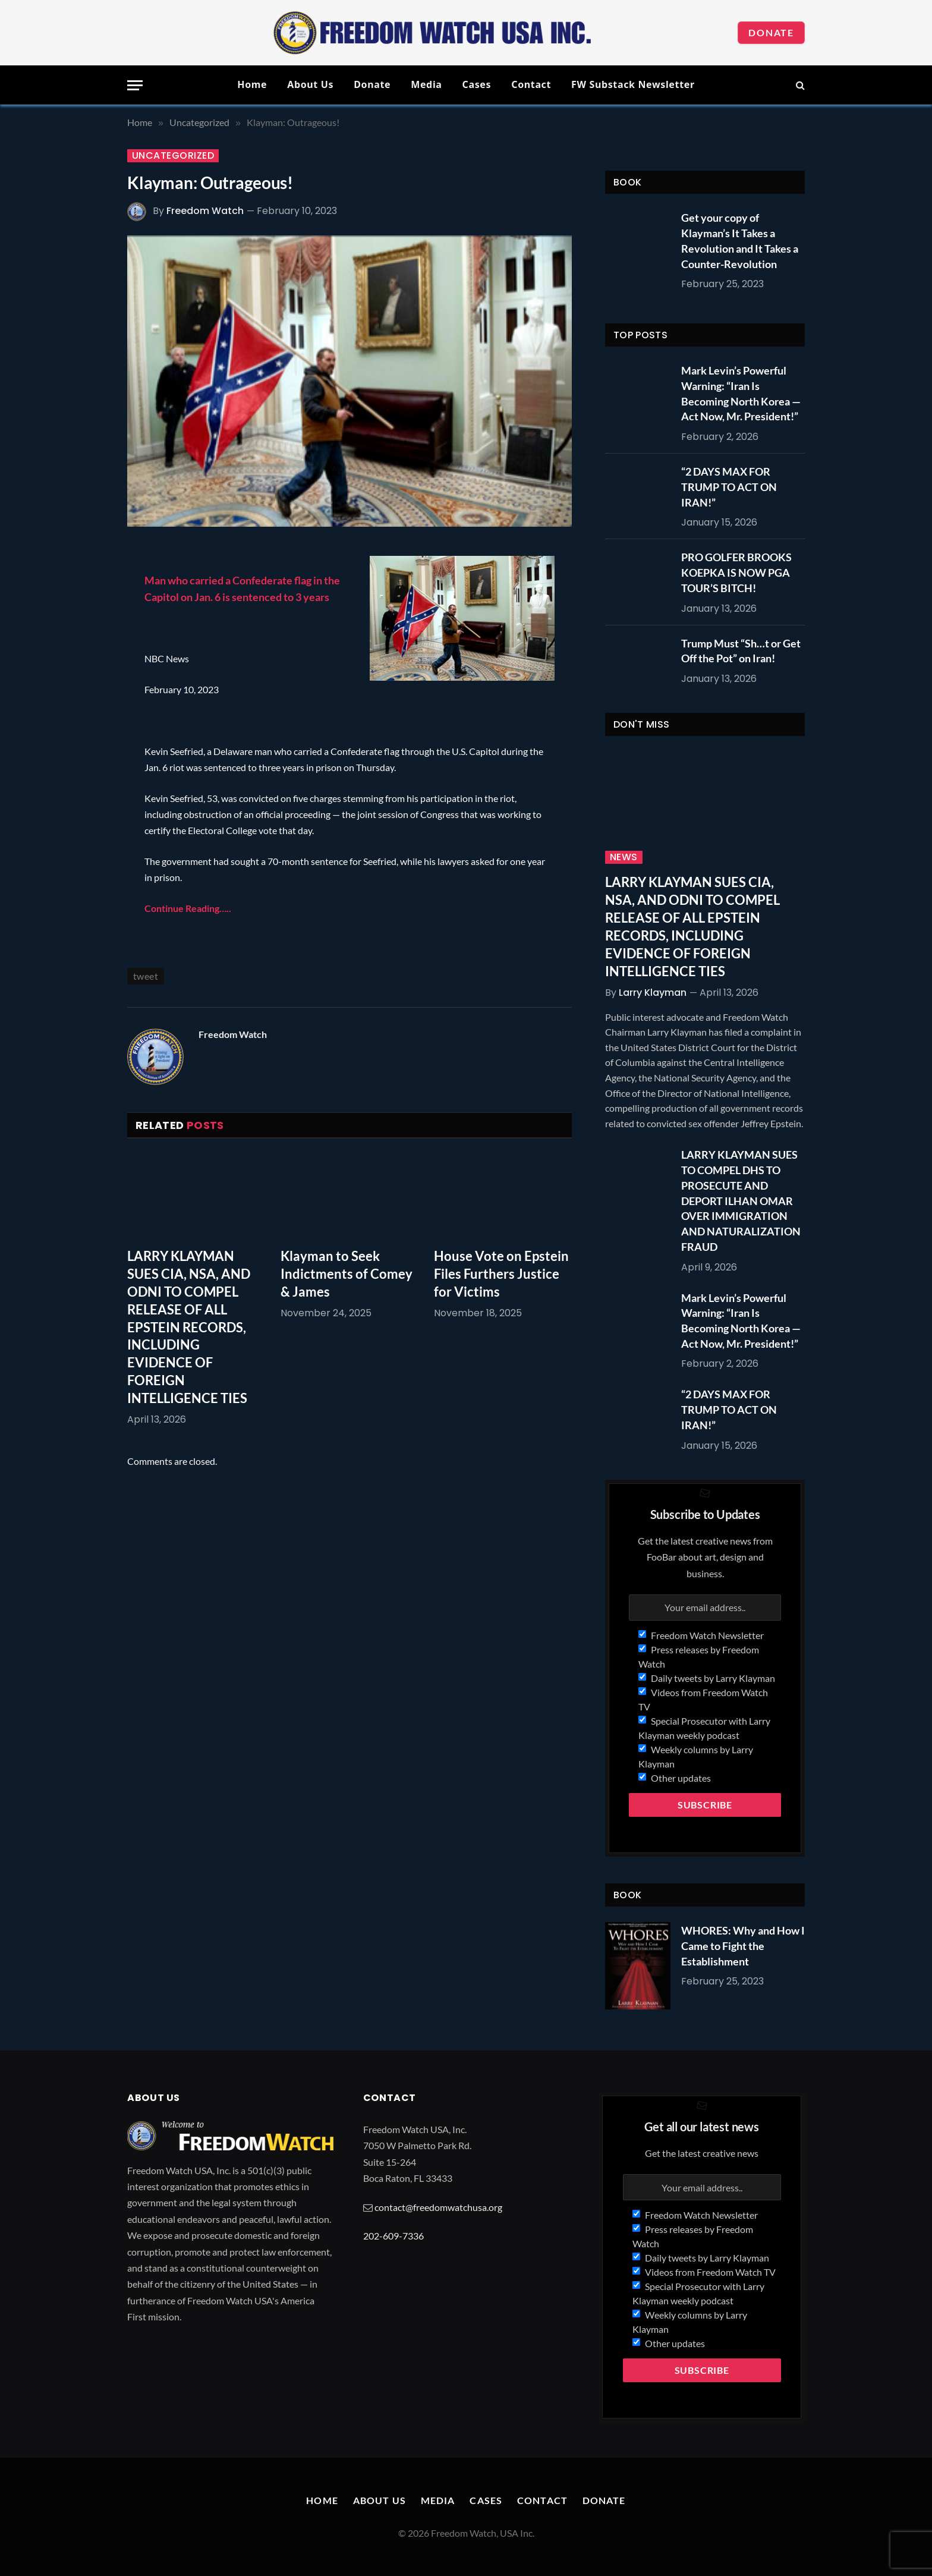 This screenshot has width=932, height=2576. Describe the element at coordinates (252, 84) in the screenshot. I see `Home` at that location.